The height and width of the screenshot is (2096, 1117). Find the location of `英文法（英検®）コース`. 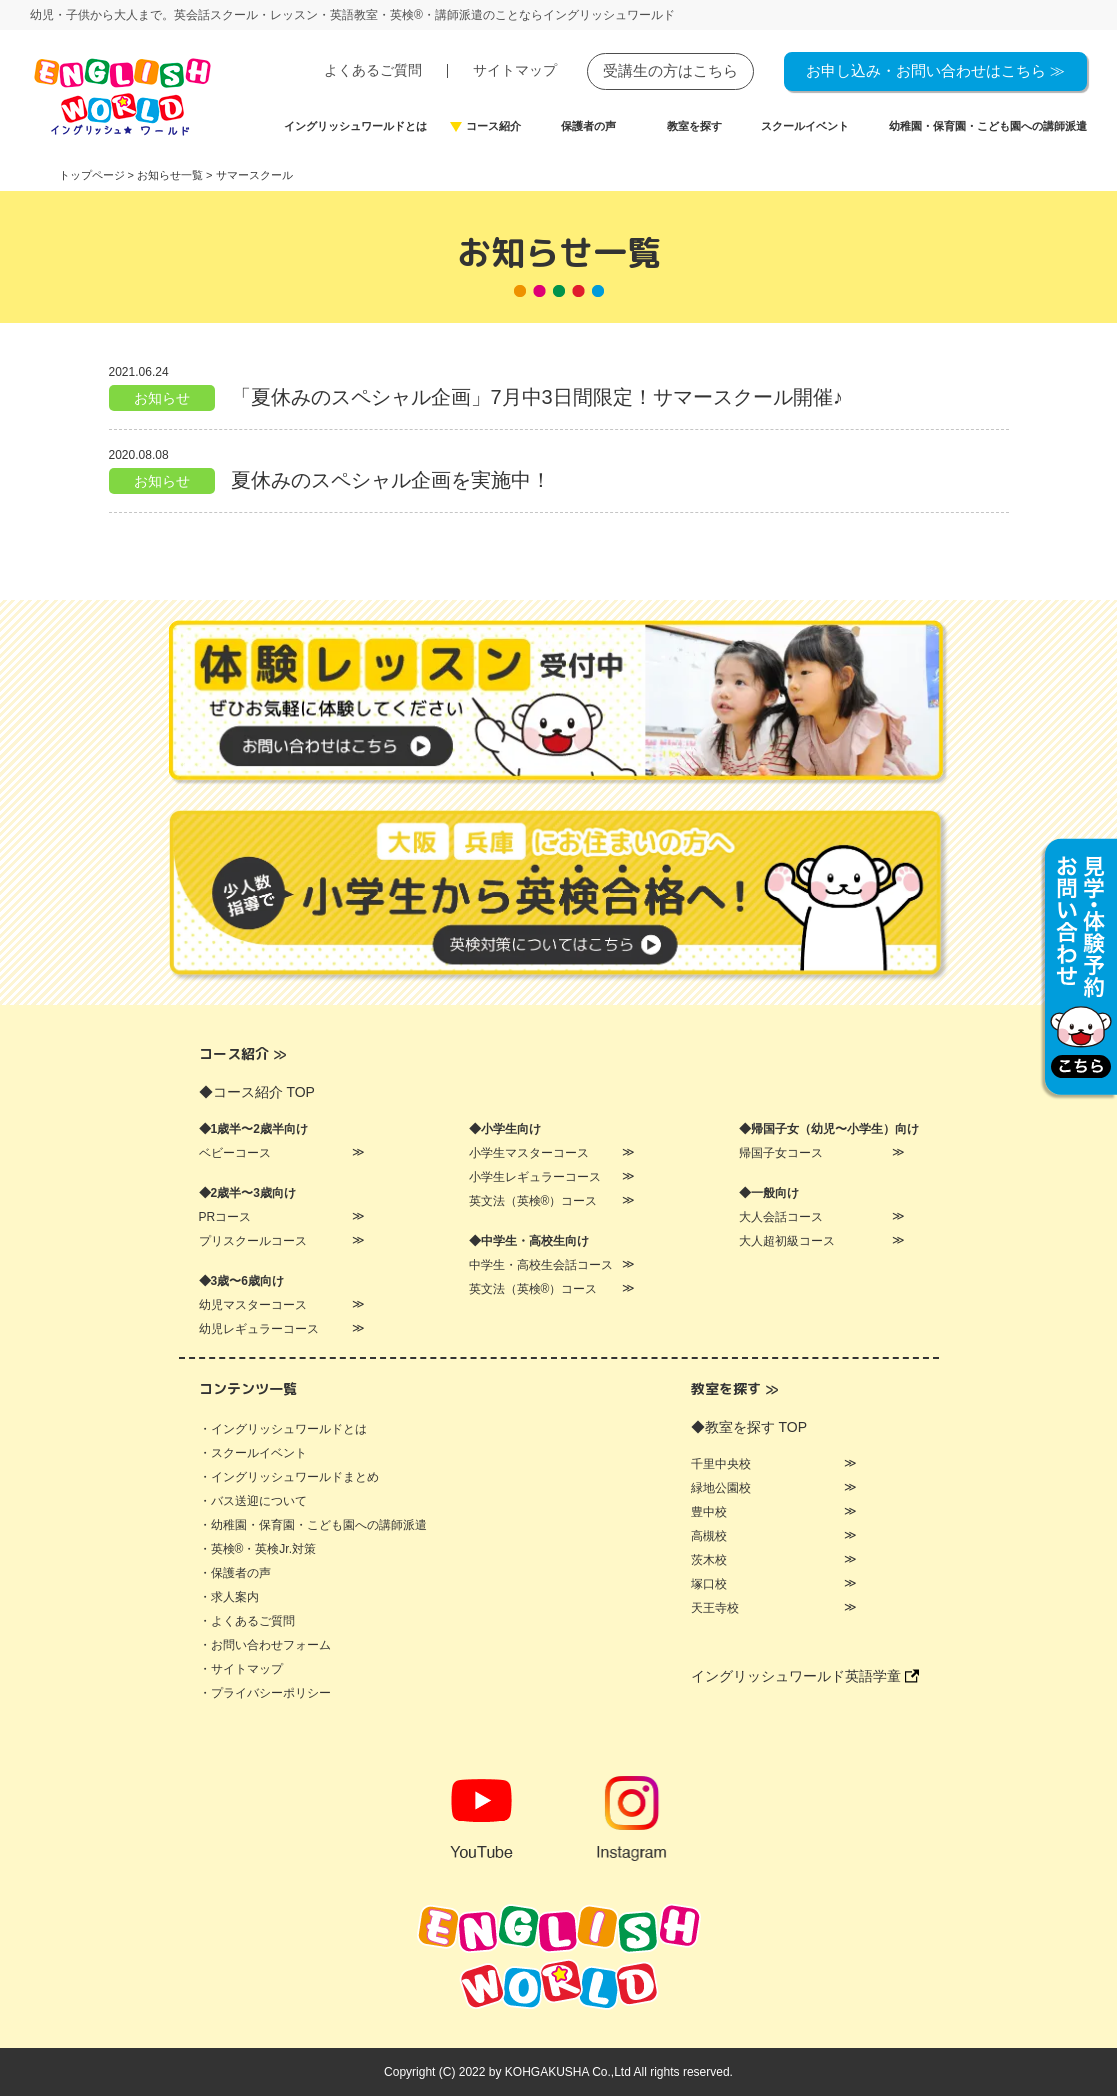

英文法（英検®）コース is located at coordinates (533, 1201).